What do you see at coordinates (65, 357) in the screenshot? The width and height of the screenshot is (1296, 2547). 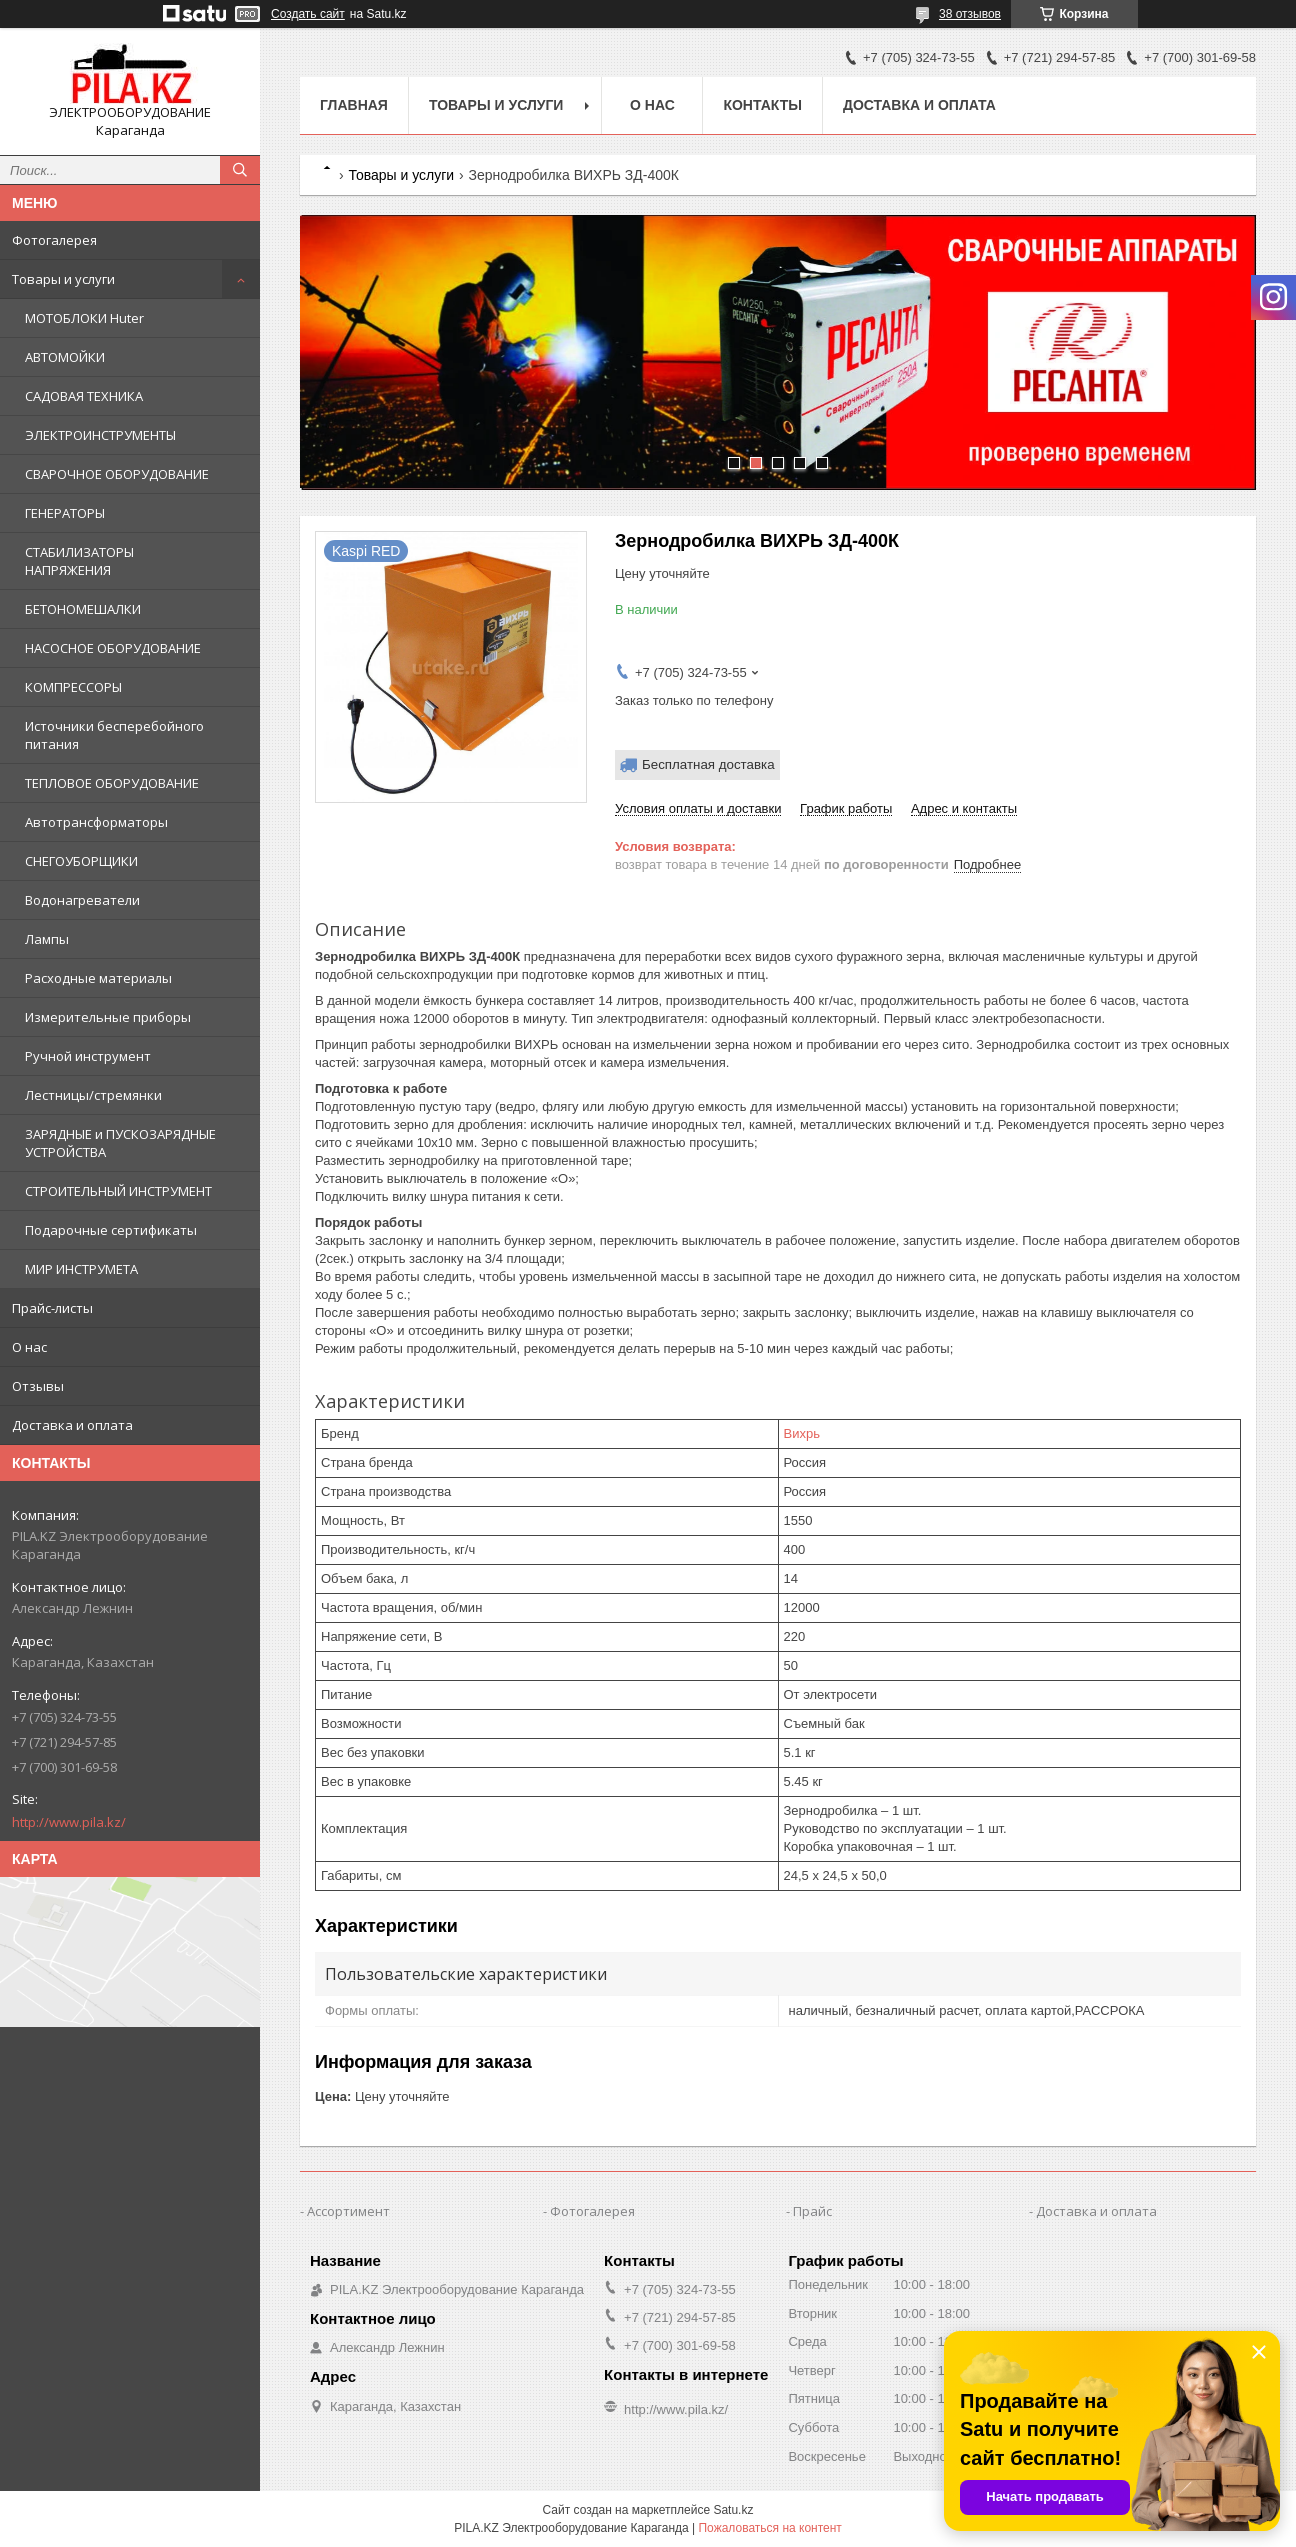 I see `АВТОМОЙКИ` at bounding box center [65, 357].